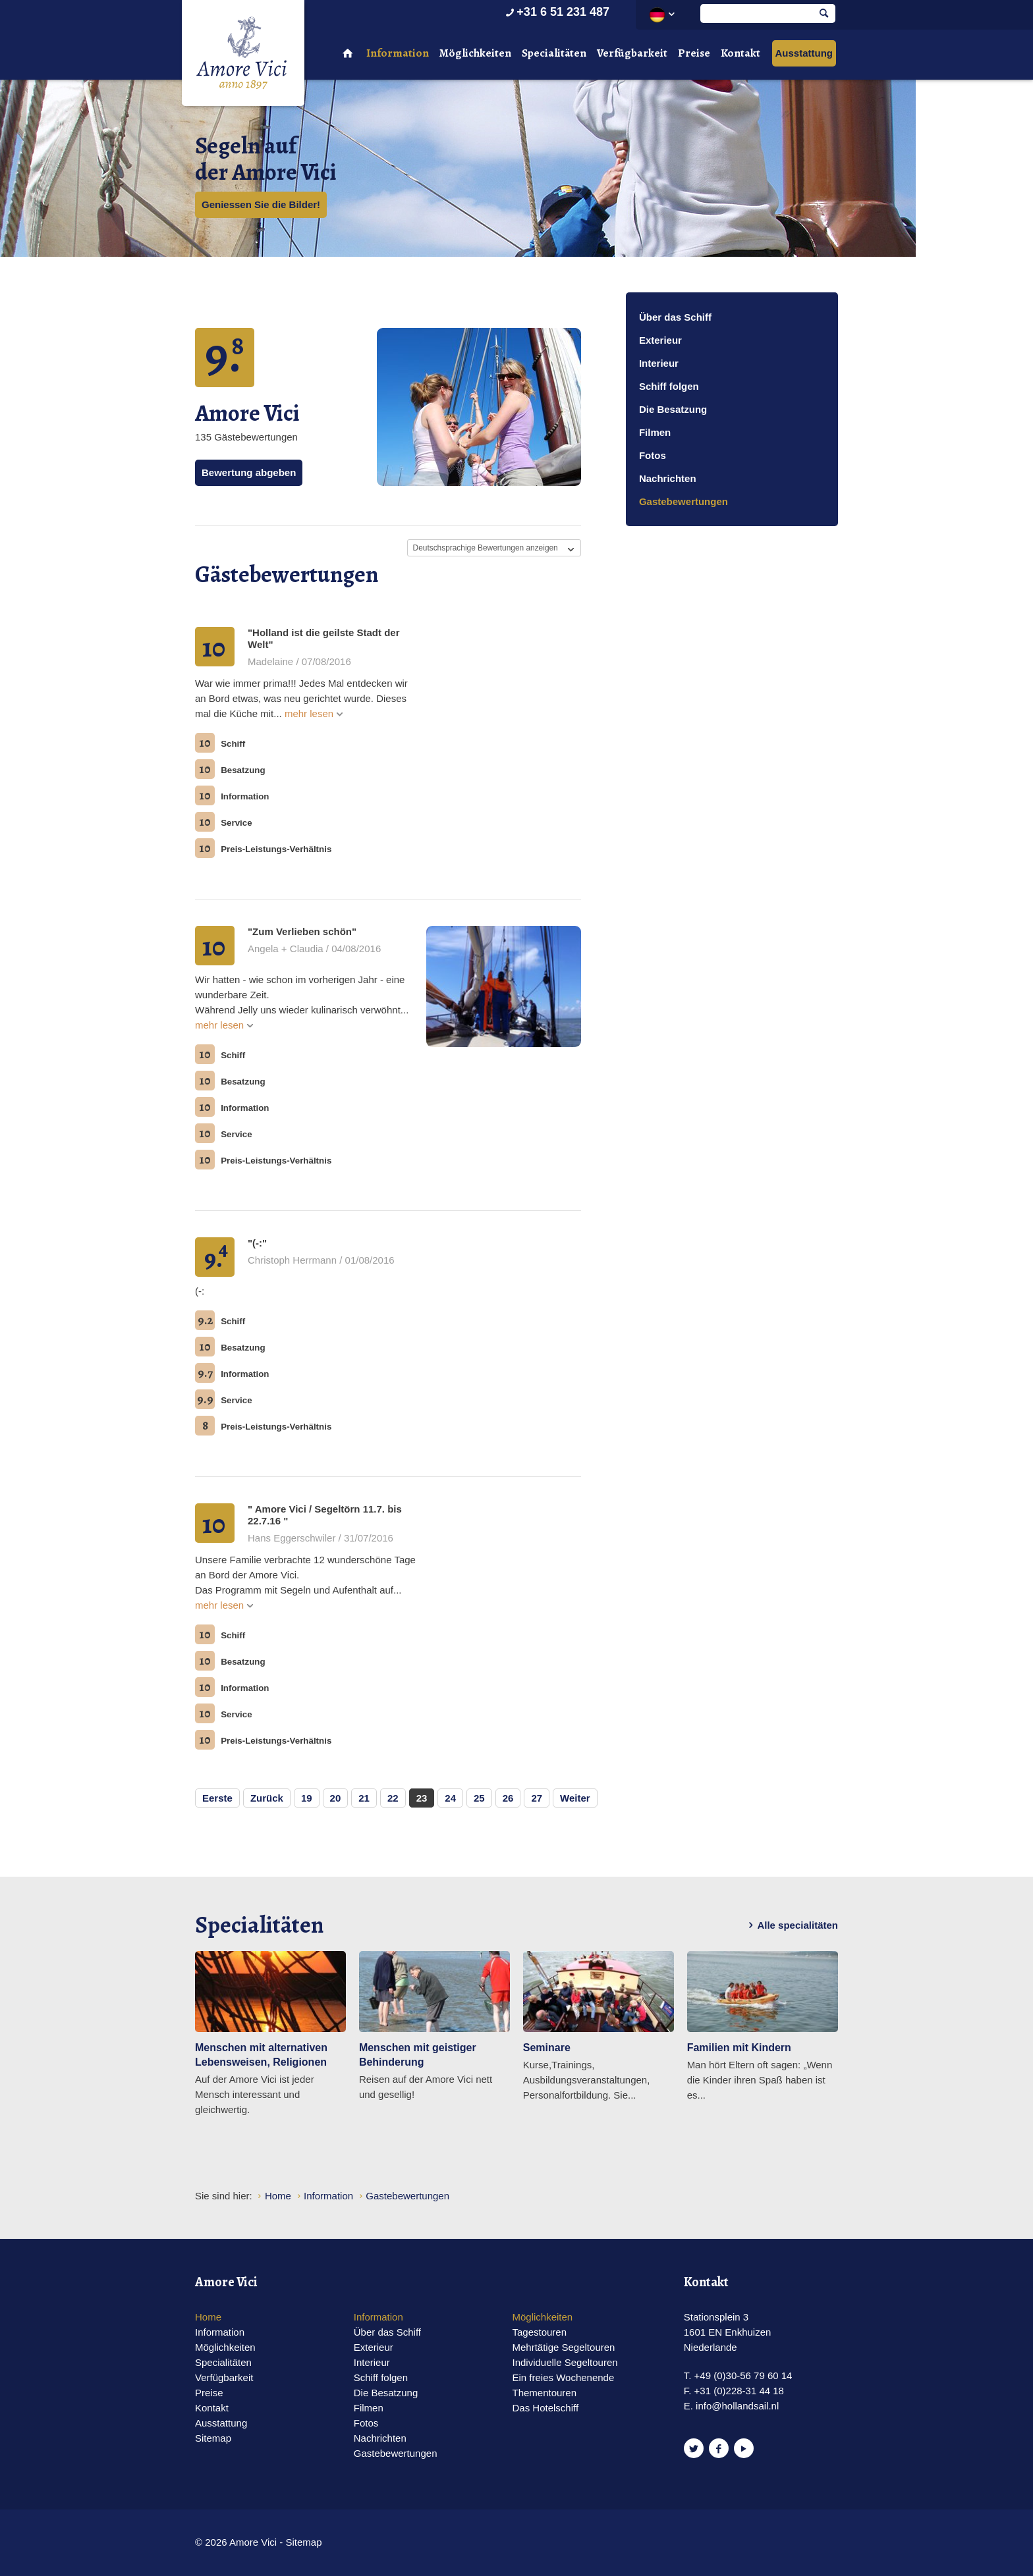 The height and width of the screenshot is (2576, 1033). Describe the element at coordinates (545, 2407) in the screenshot. I see `Das Hotelschiff` at that location.